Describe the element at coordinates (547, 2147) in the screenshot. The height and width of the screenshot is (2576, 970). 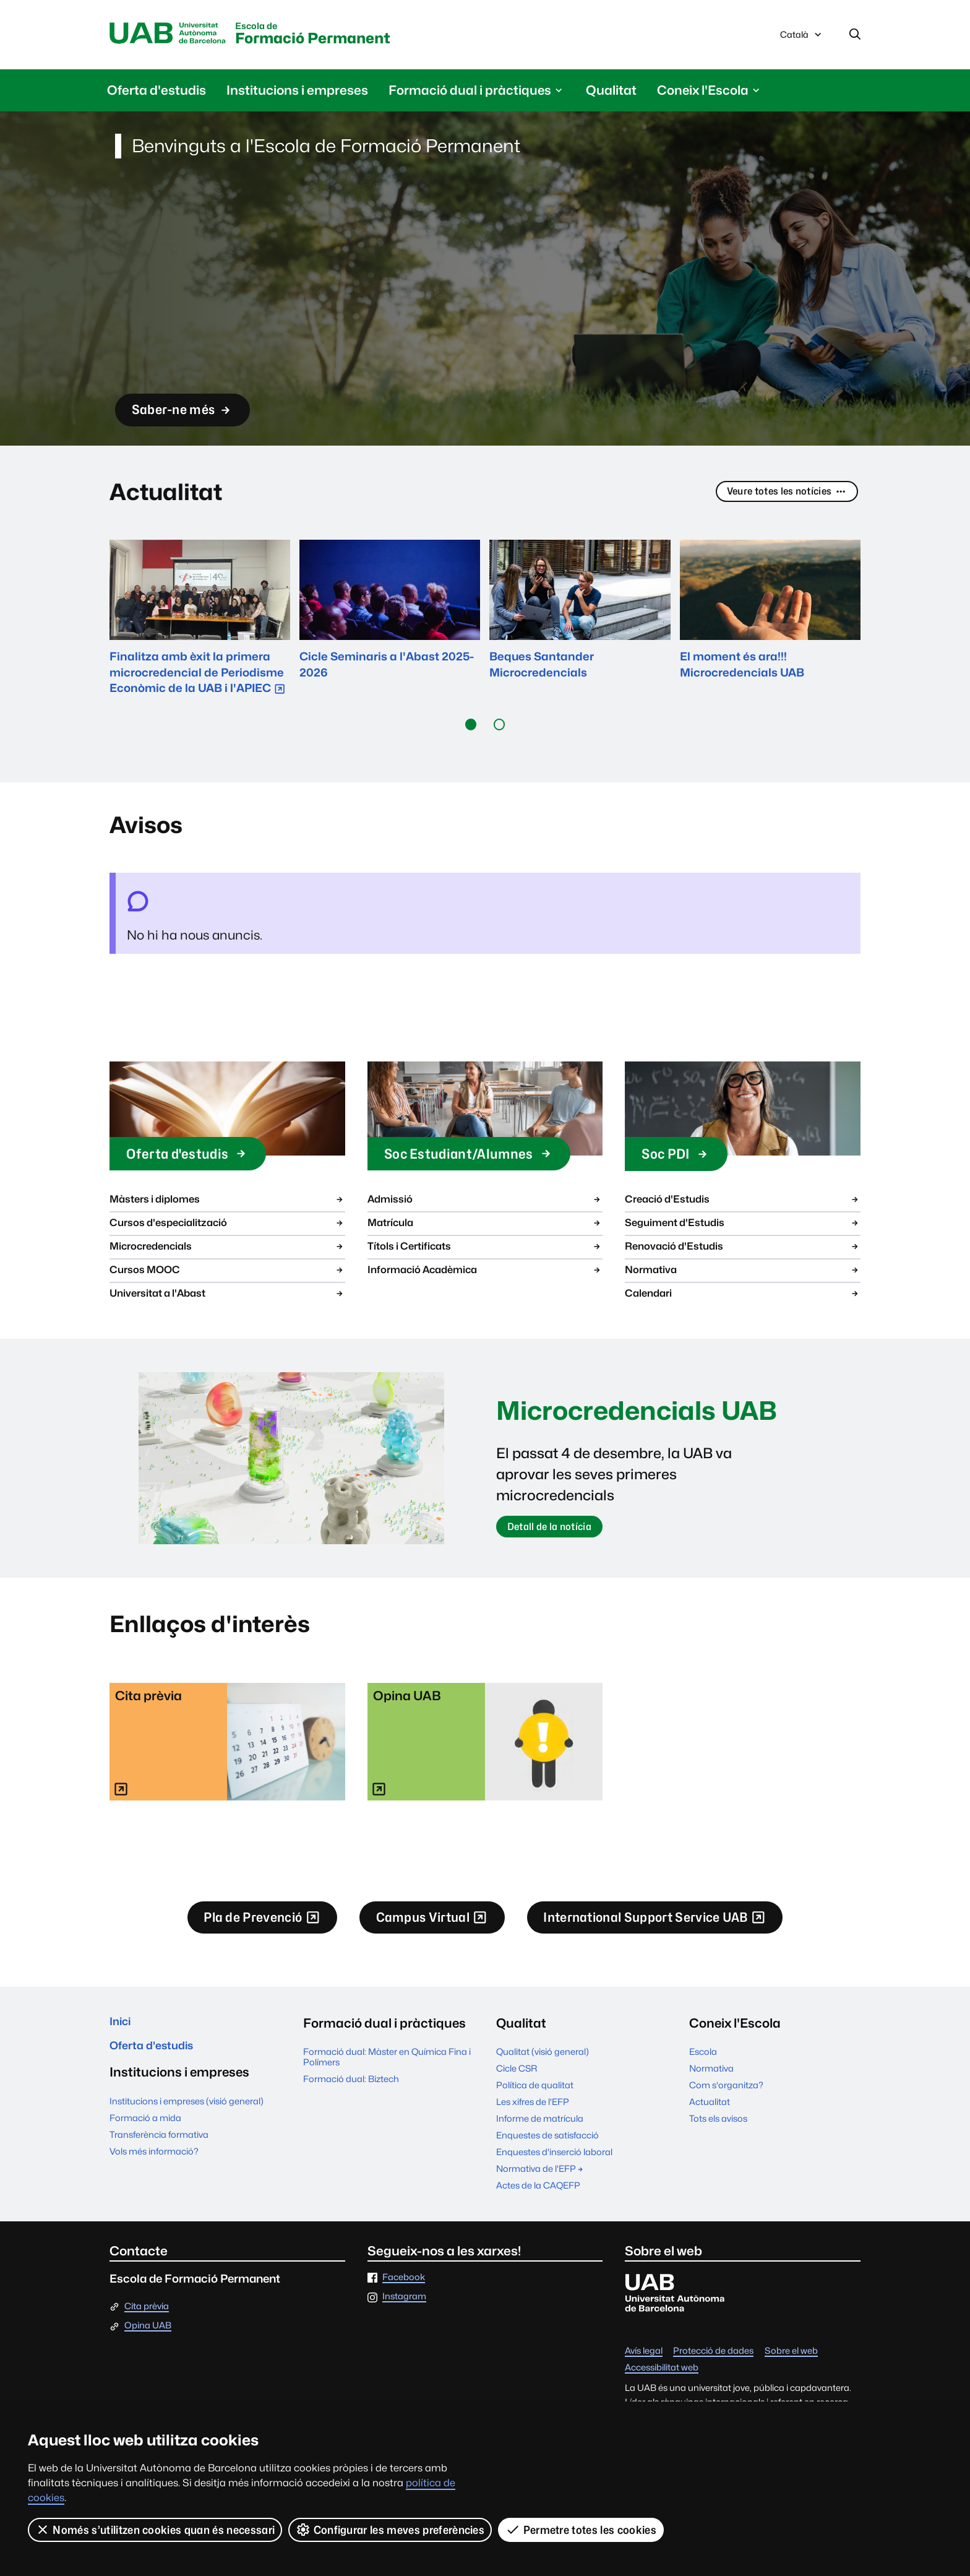
I see `Enquestes de satisfacció` at that location.